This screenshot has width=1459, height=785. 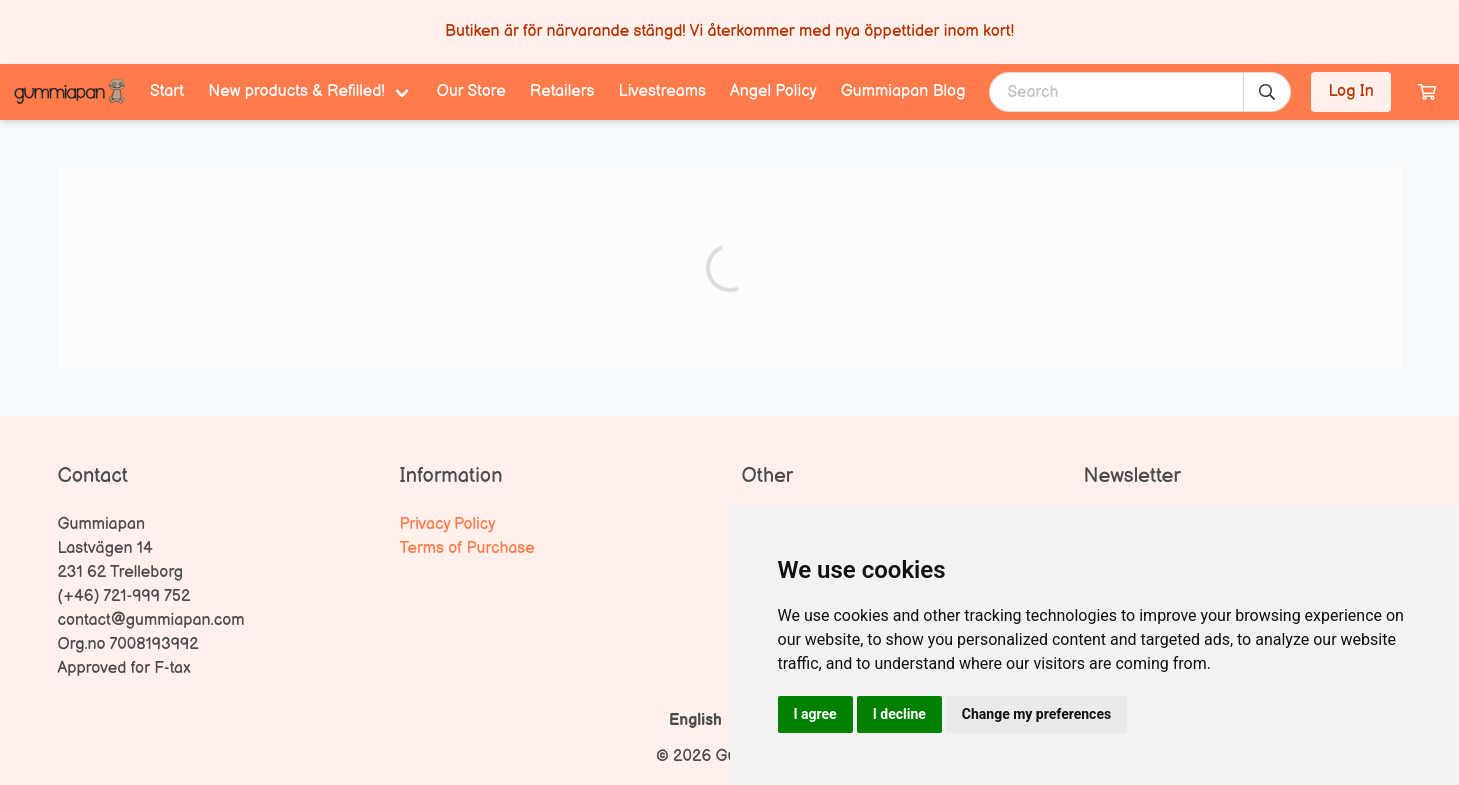 I want to click on Retailers, so click(x=562, y=91).